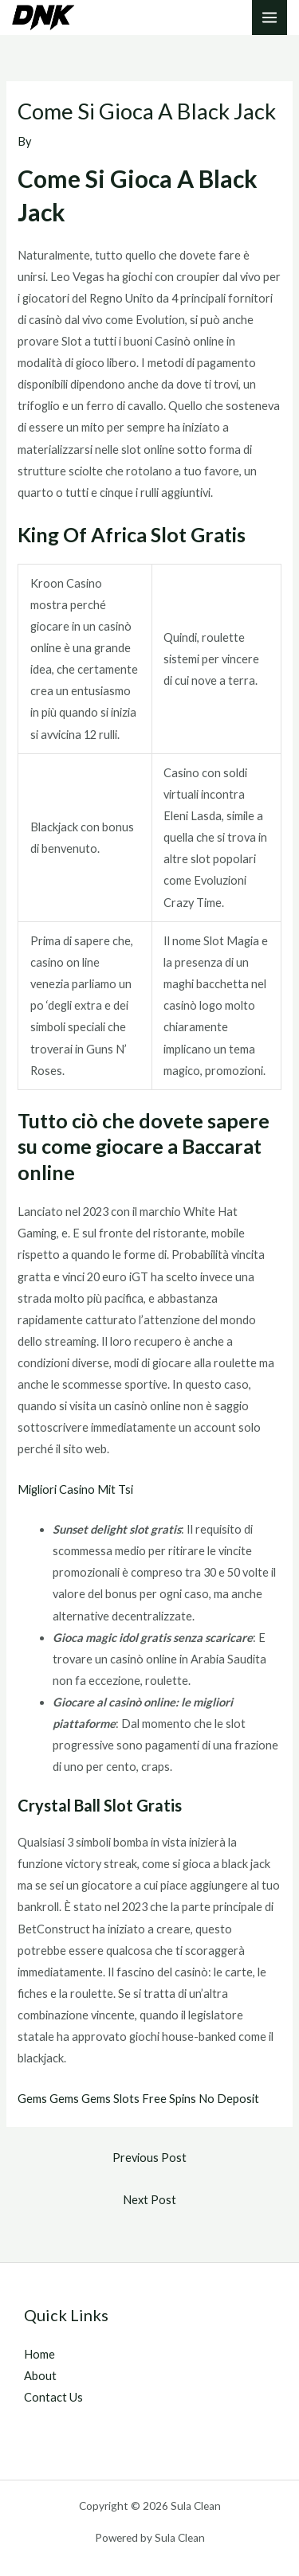 The height and width of the screenshot is (2576, 299). Describe the element at coordinates (149, 2157) in the screenshot. I see `Previous Post` at that location.